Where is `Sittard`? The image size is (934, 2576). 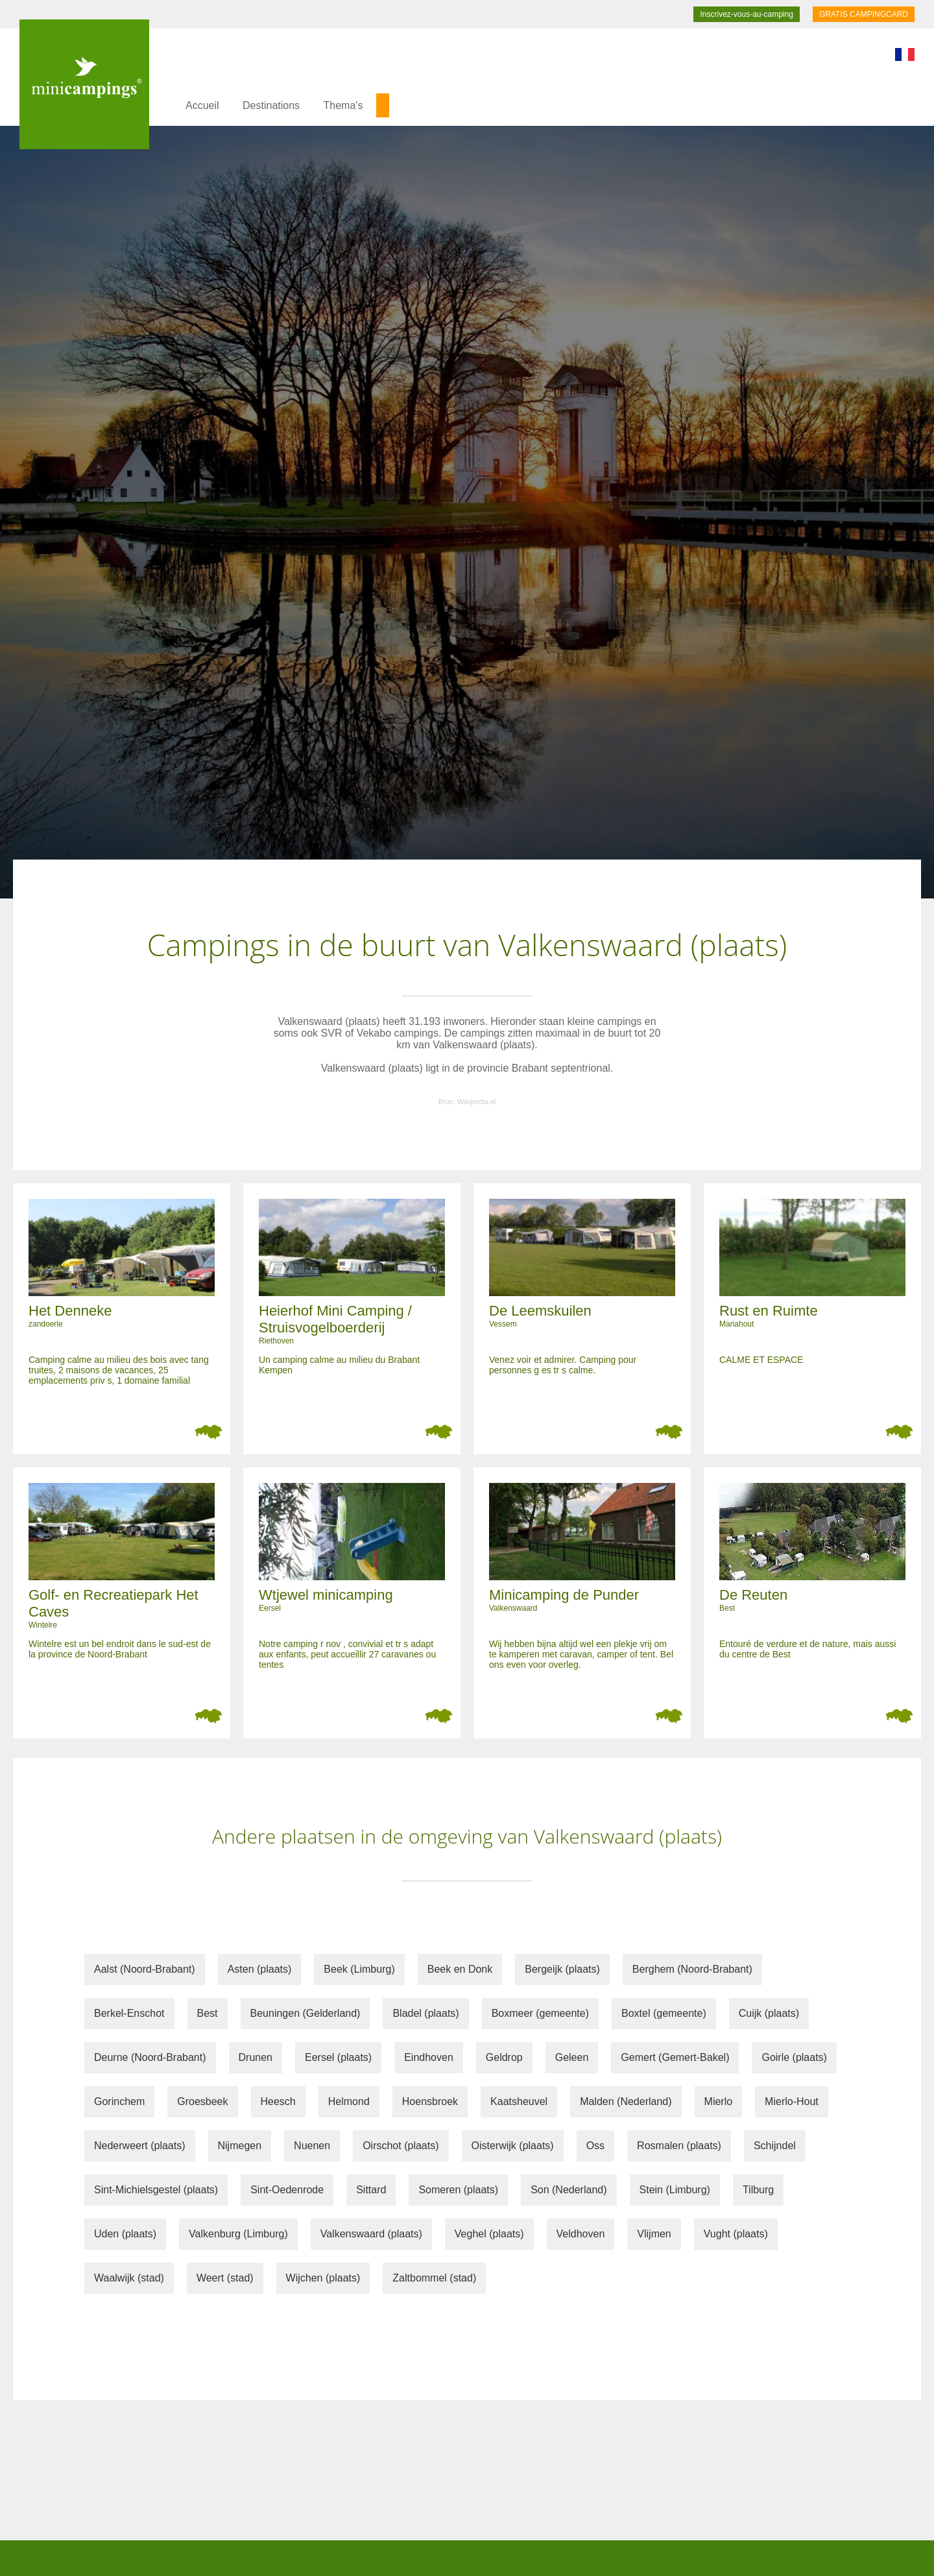 Sittard is located at coordinates (371, 2189).